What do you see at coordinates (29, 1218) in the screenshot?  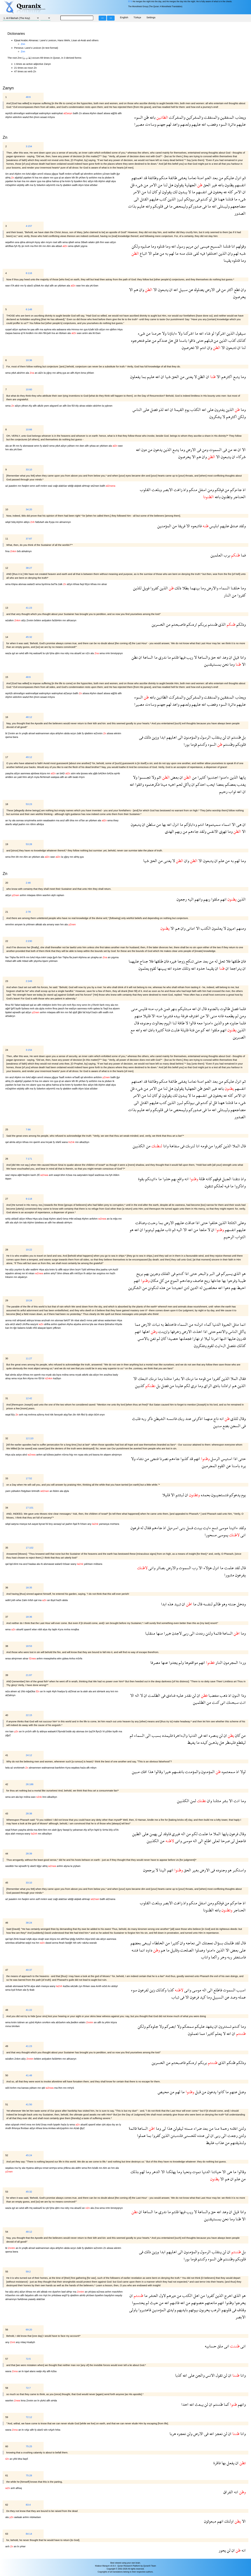 I see `Klfwa` at bounding box center [29, 1218].